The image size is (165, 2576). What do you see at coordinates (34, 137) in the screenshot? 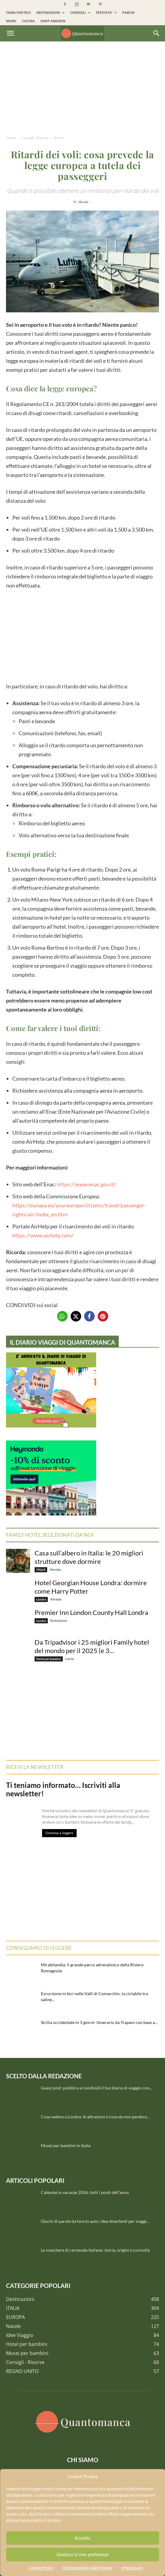
I see `Consigli - Risorse` at bounding box center [34, 137].